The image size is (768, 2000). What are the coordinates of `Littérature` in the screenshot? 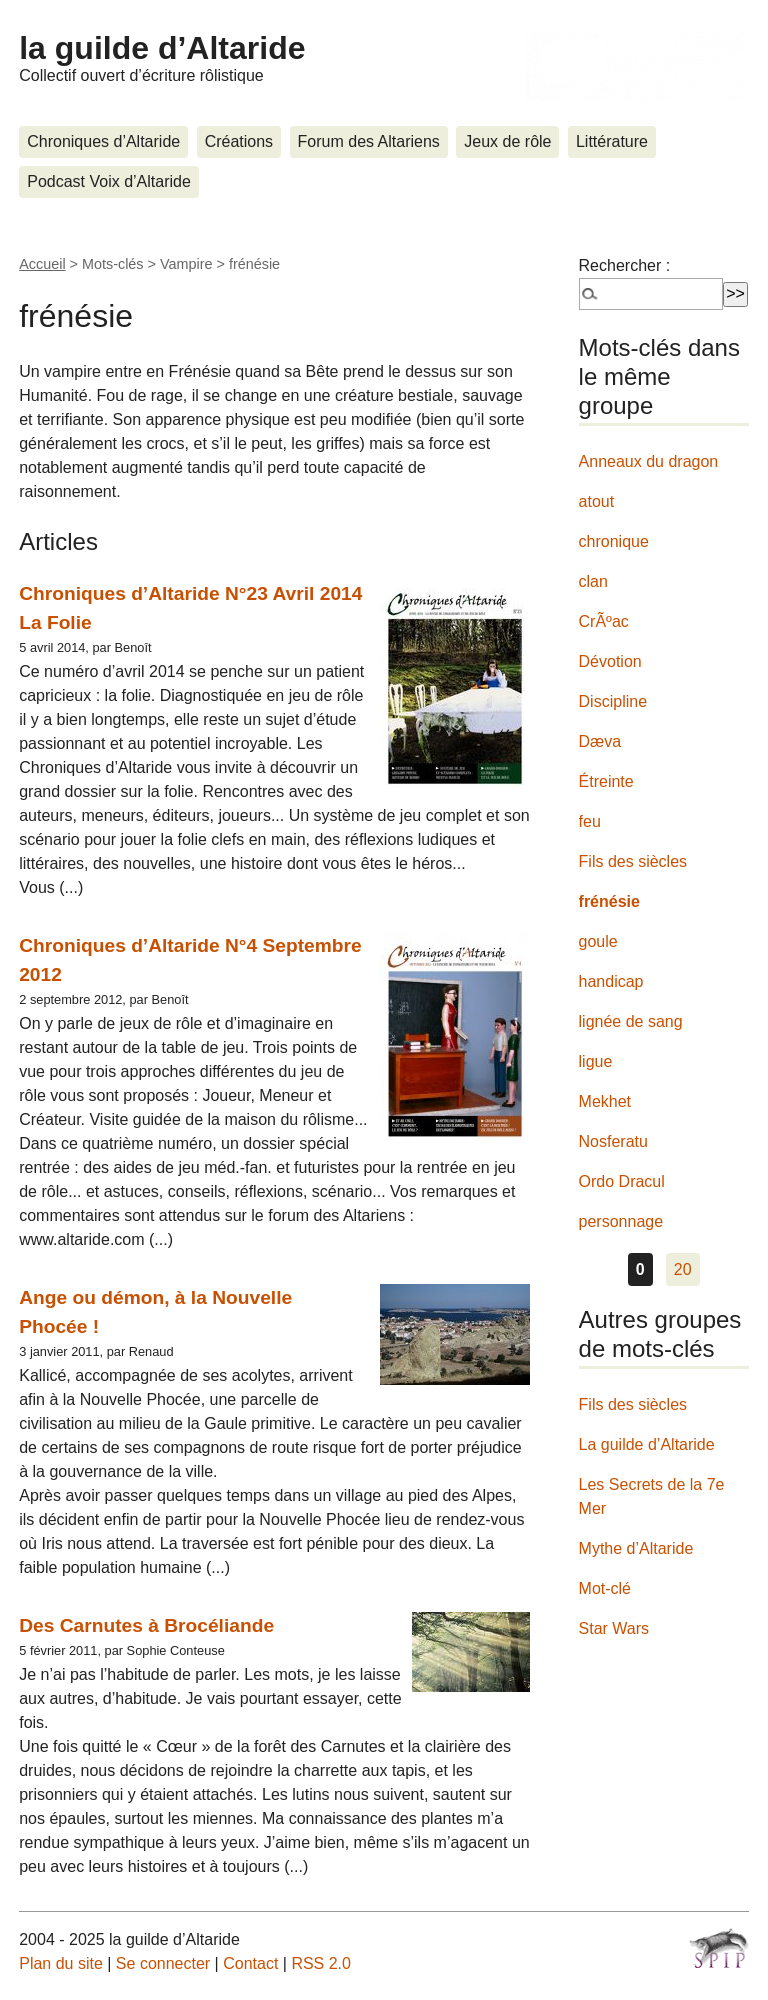 It's located at (612, 141).